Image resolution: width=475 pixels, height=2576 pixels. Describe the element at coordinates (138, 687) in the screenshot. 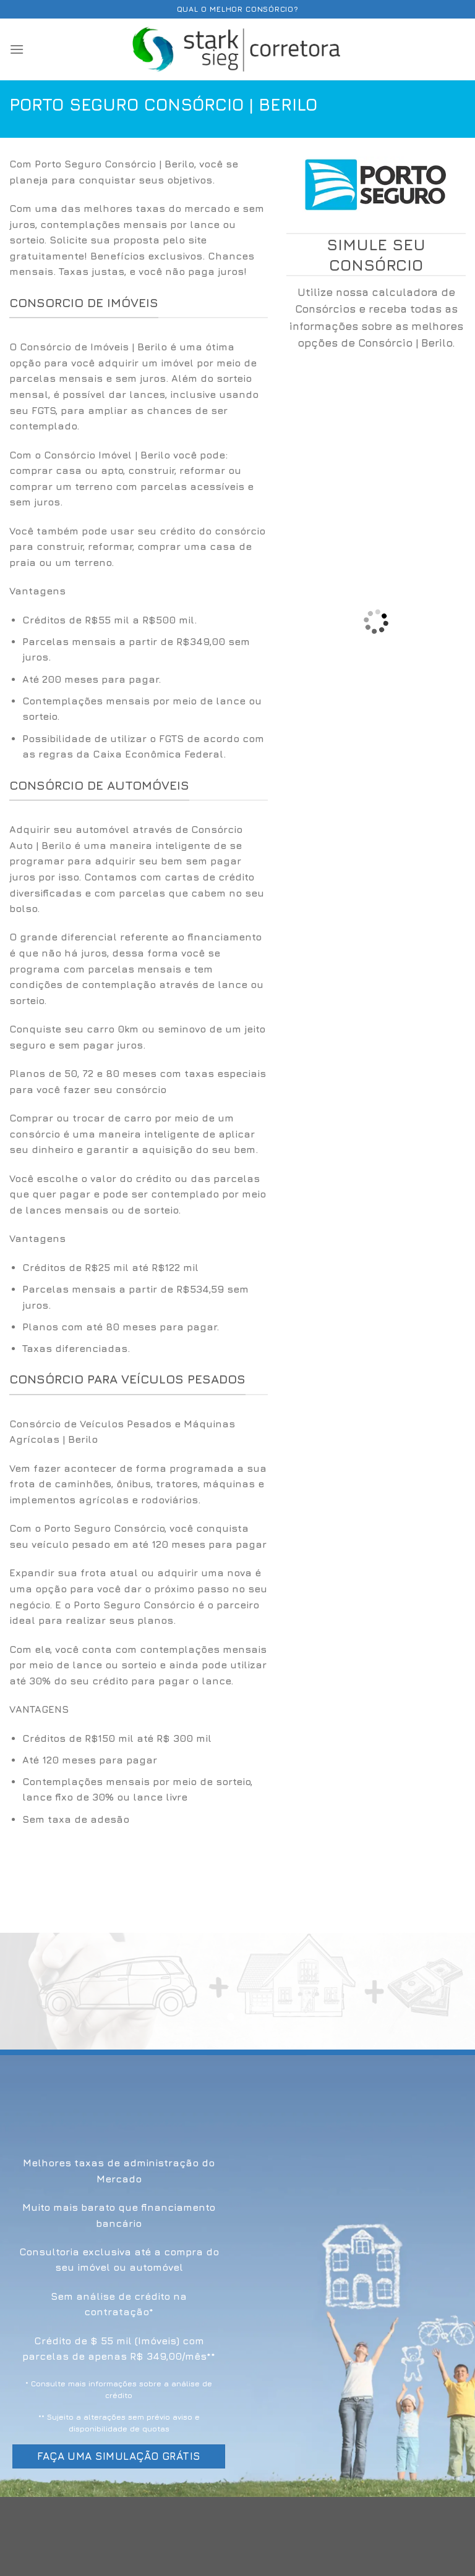

I see `[option]` at that location.